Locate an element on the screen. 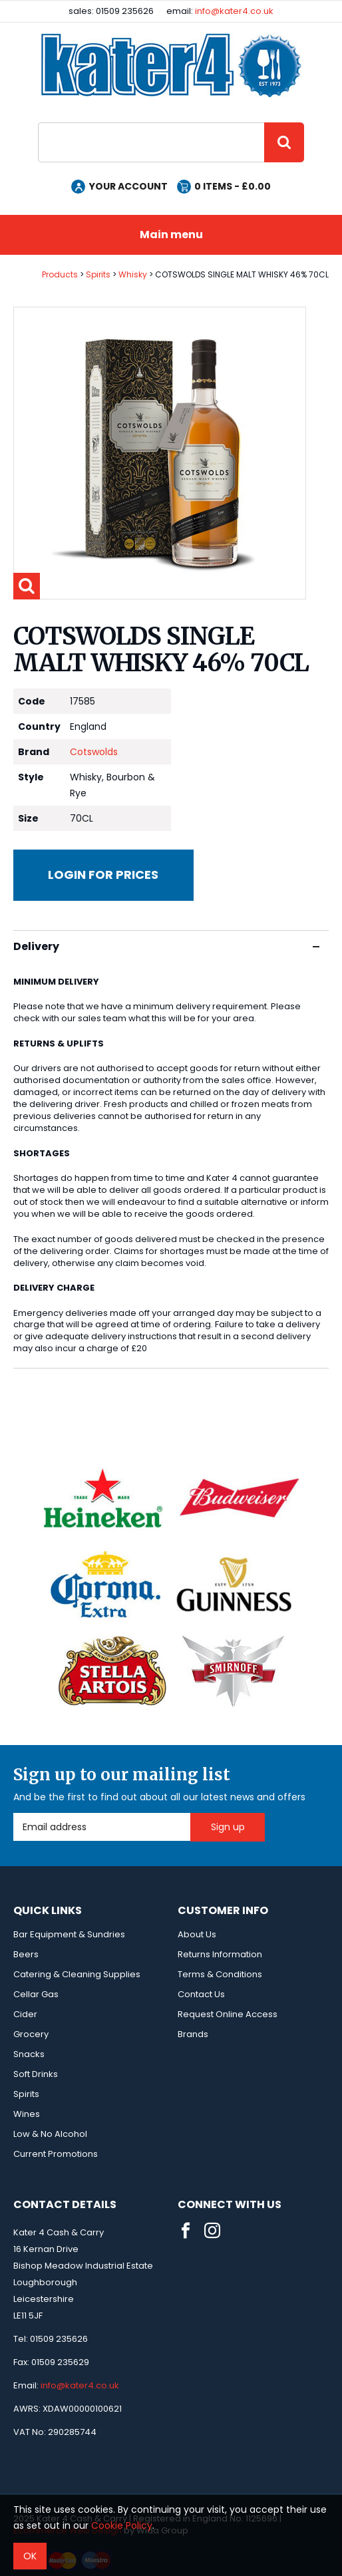 Image resolution: width=342 pixels, height=2576 pixels. info@kater4.co.uk is located at coordinates (234, 11).